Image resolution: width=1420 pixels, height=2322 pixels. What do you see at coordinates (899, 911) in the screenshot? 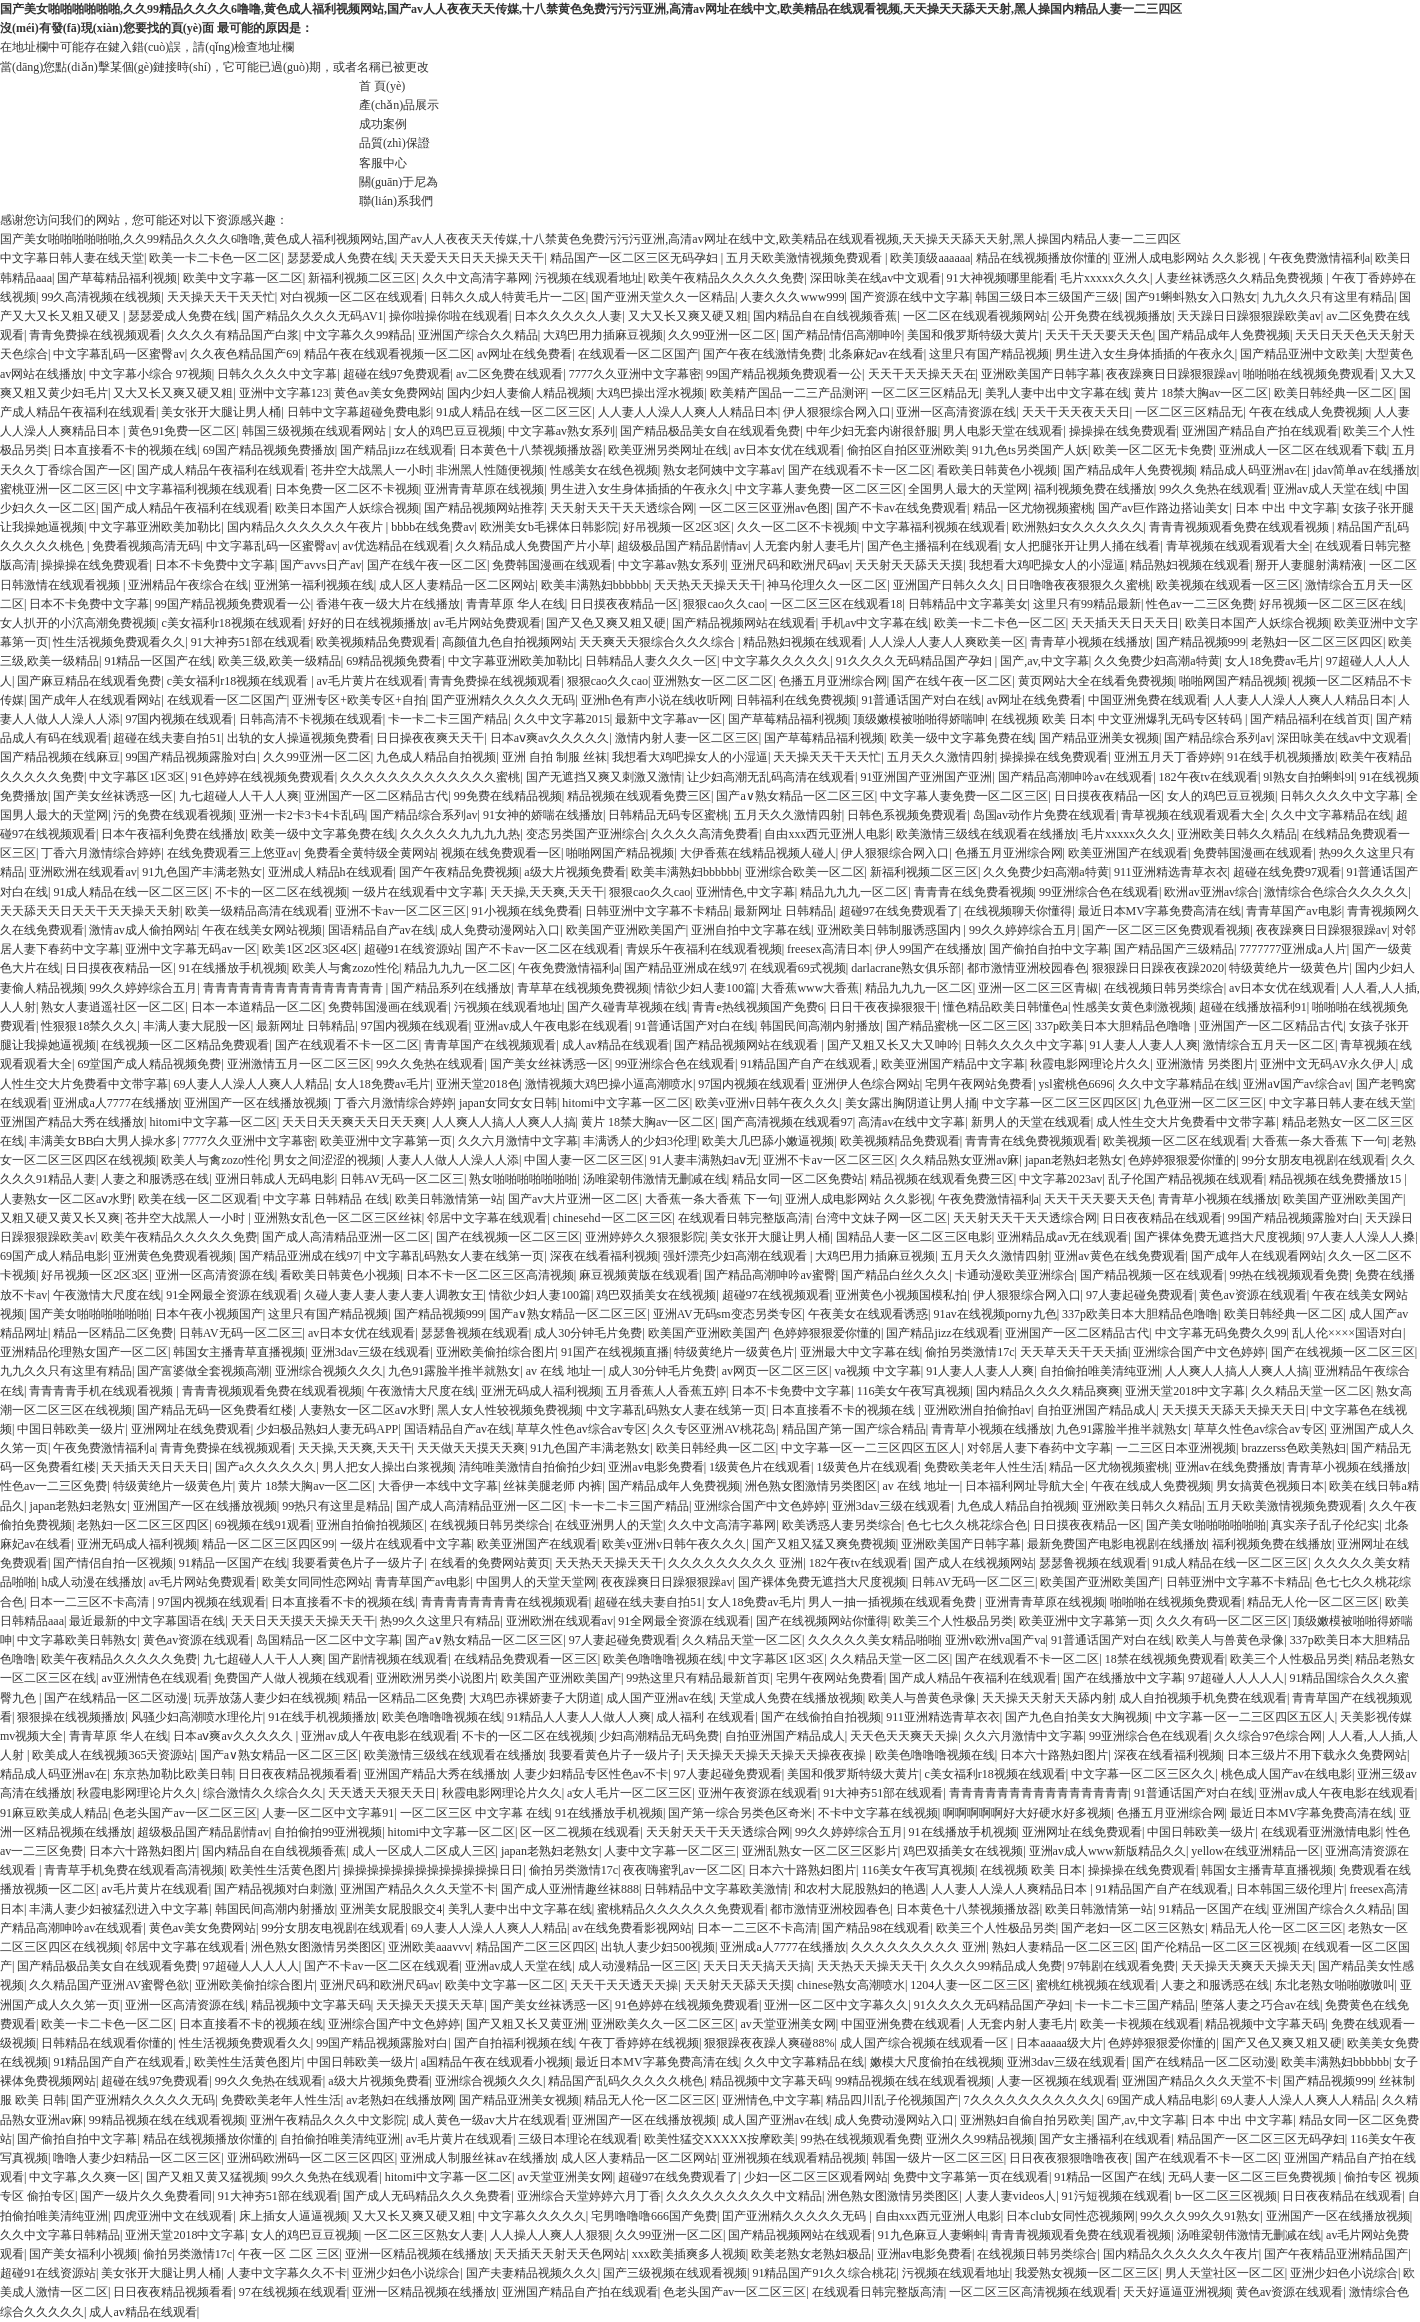
I see `超碰97在线免费观看了` at bounding box center [899, 911].